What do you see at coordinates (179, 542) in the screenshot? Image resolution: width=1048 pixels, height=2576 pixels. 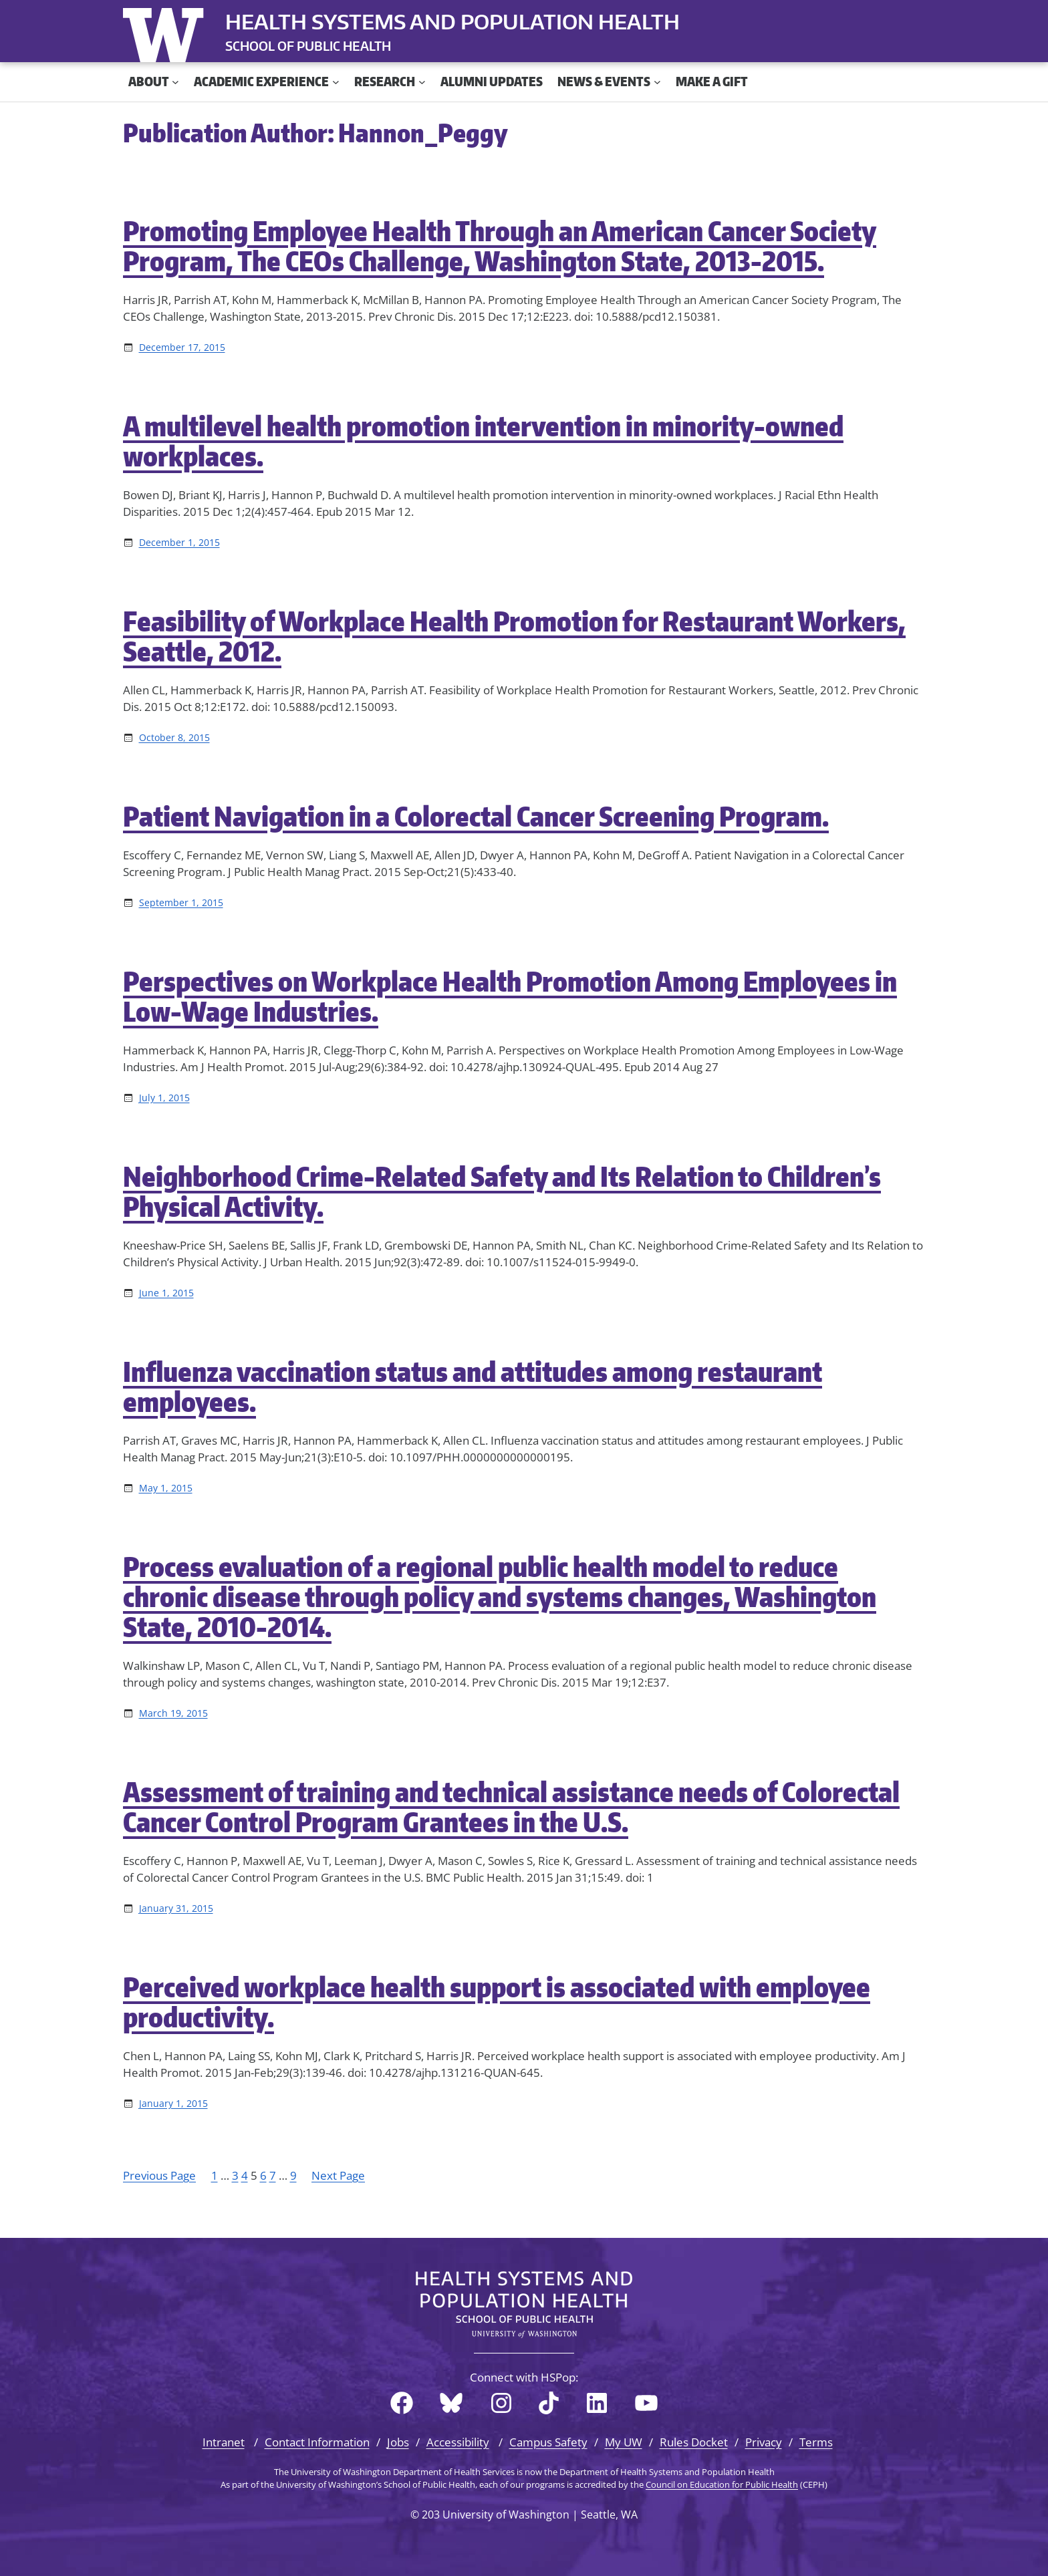 I see `December 1, 2015` at bounding box center [179, 542].